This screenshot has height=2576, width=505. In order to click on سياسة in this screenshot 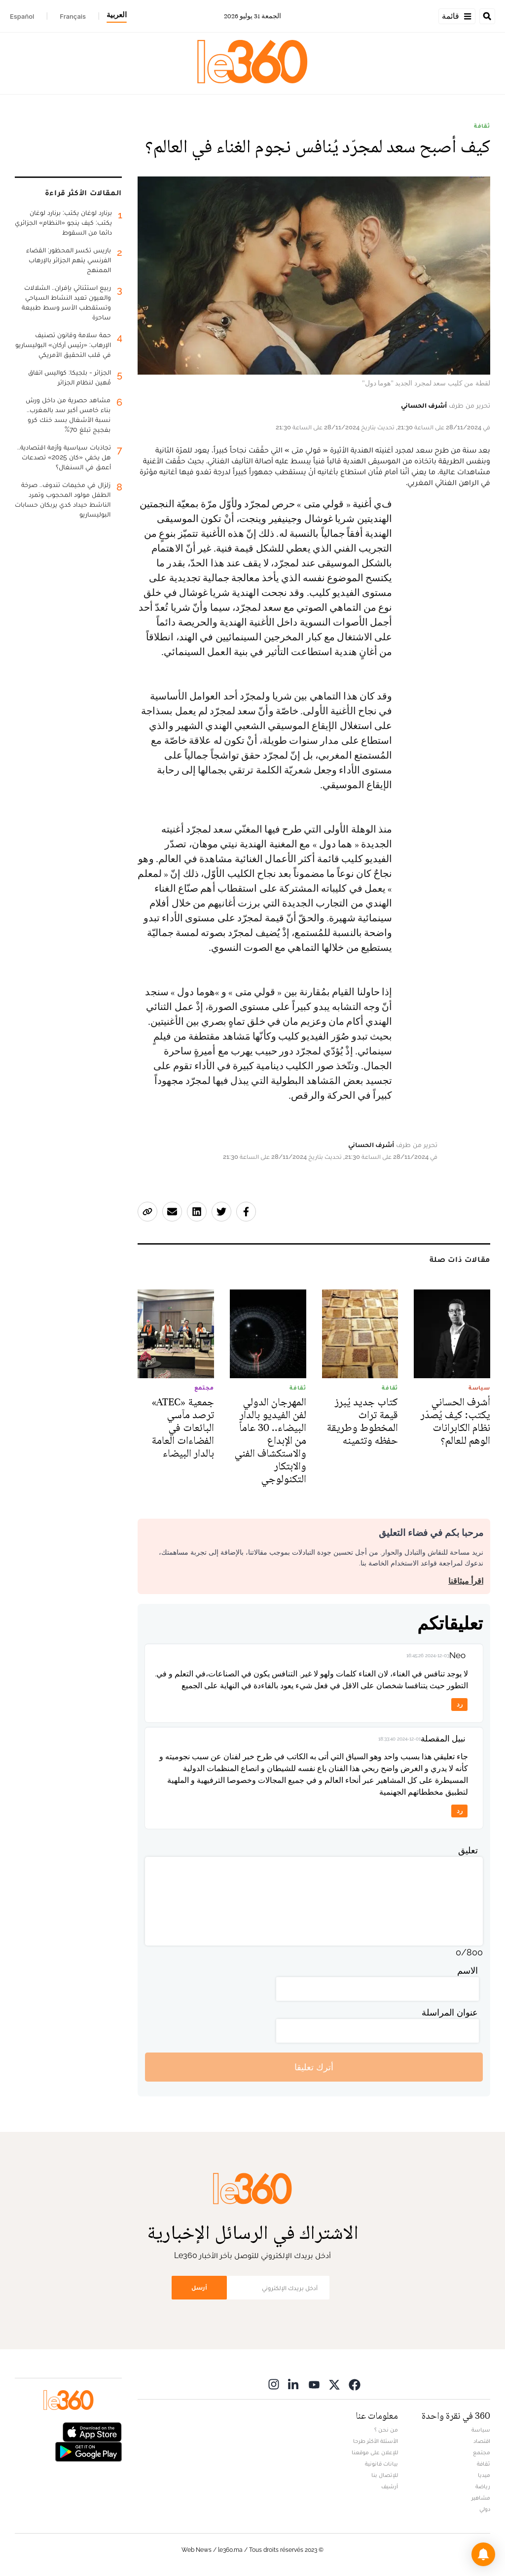, I will do `click(480, 2429)`.